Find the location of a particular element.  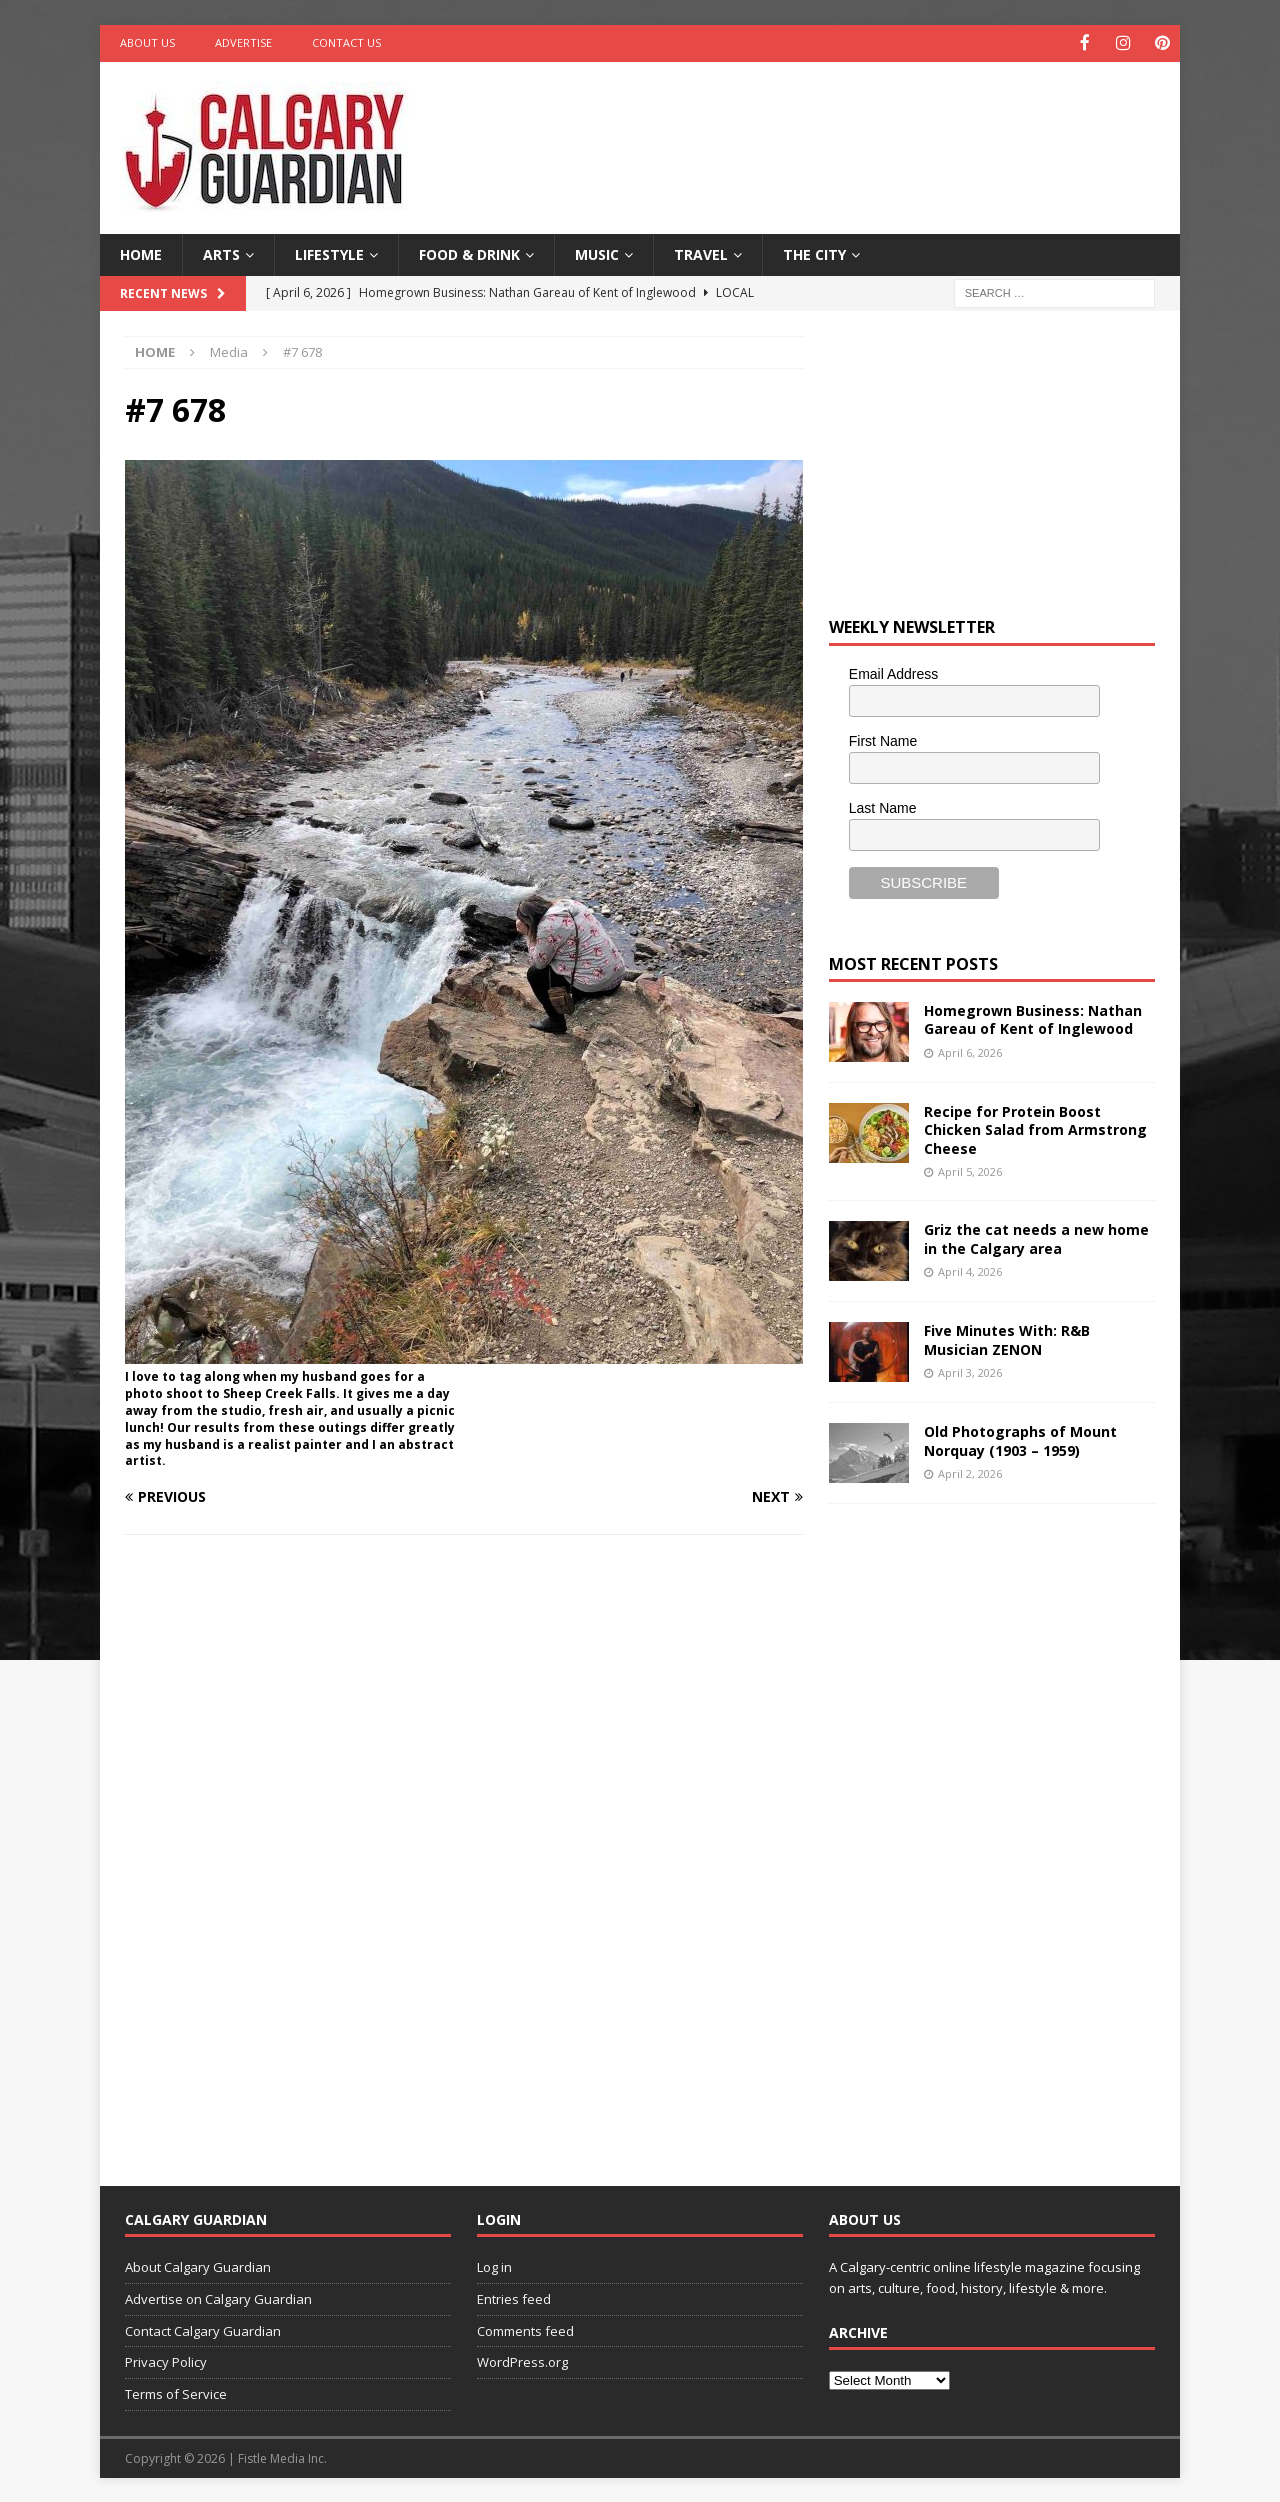

Homegrown Business: Nathan Gareau of Kent of Inglewood is located at coordinates (1033, 1018).